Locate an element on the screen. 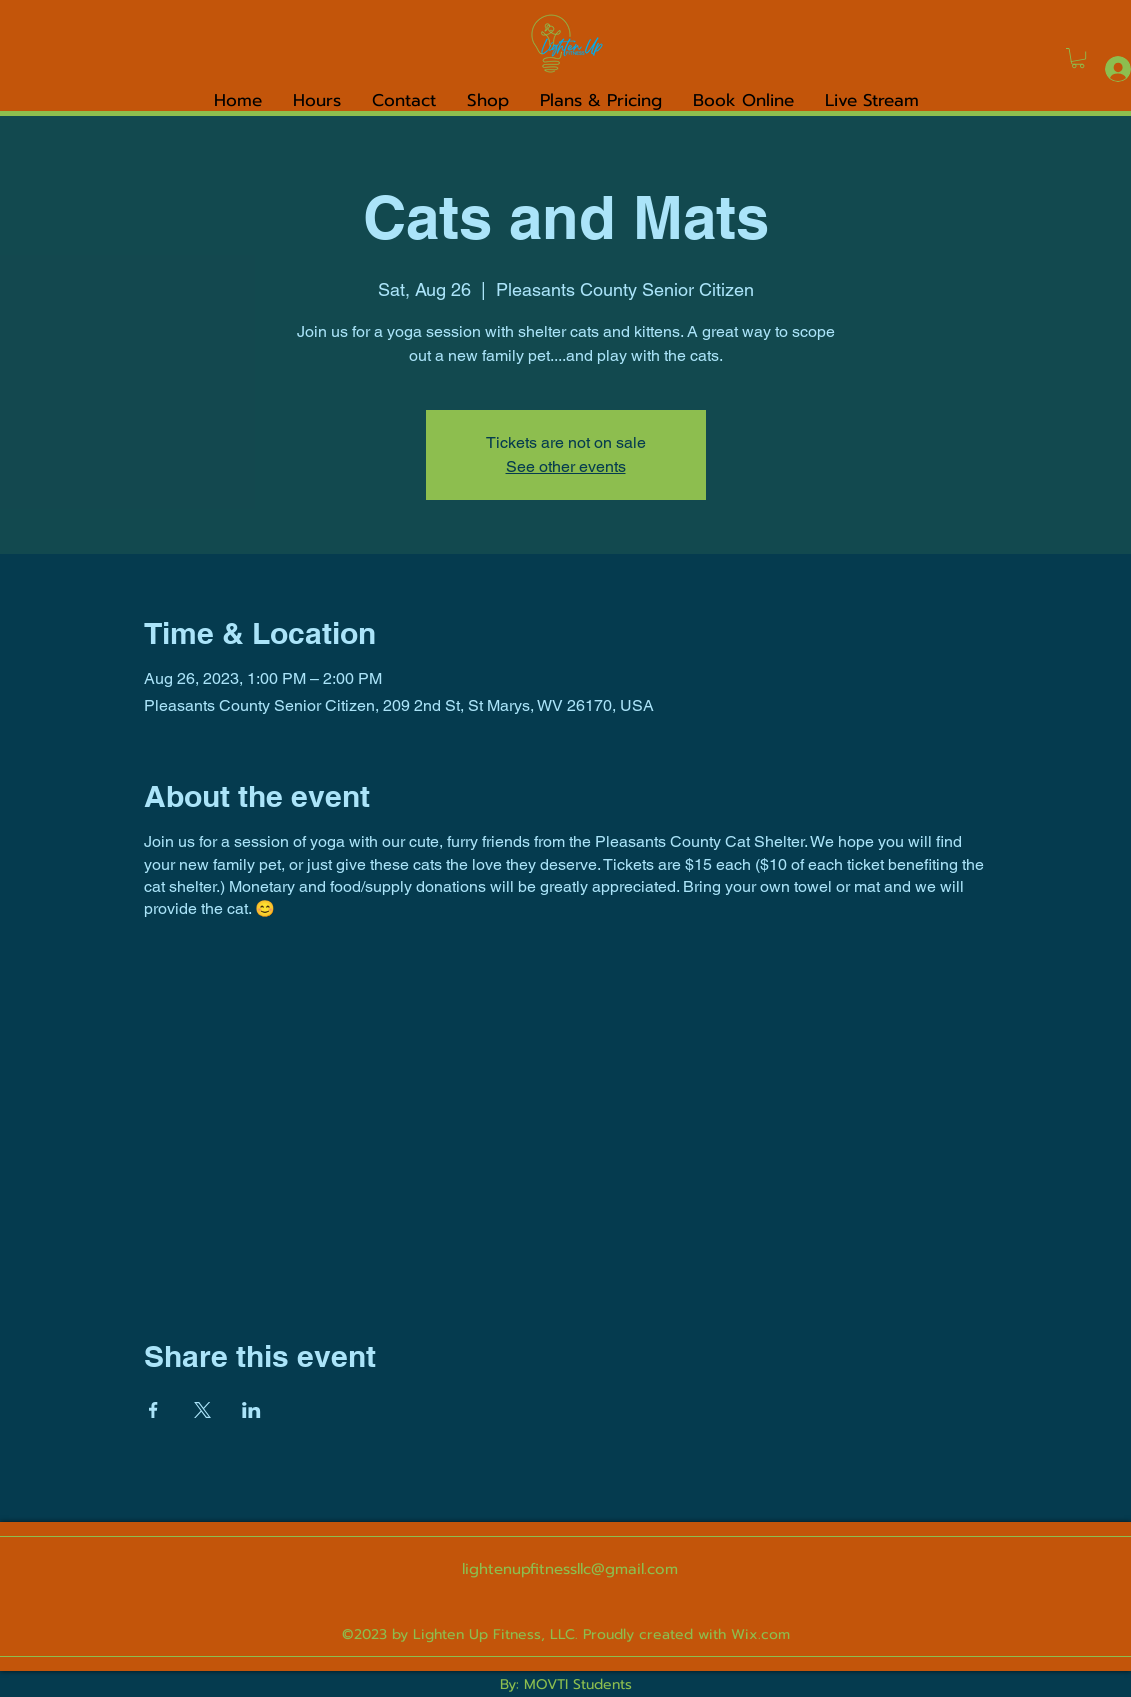 This screenshot has height=1697, width=1131. See other events is located at coordinates (566, 466).